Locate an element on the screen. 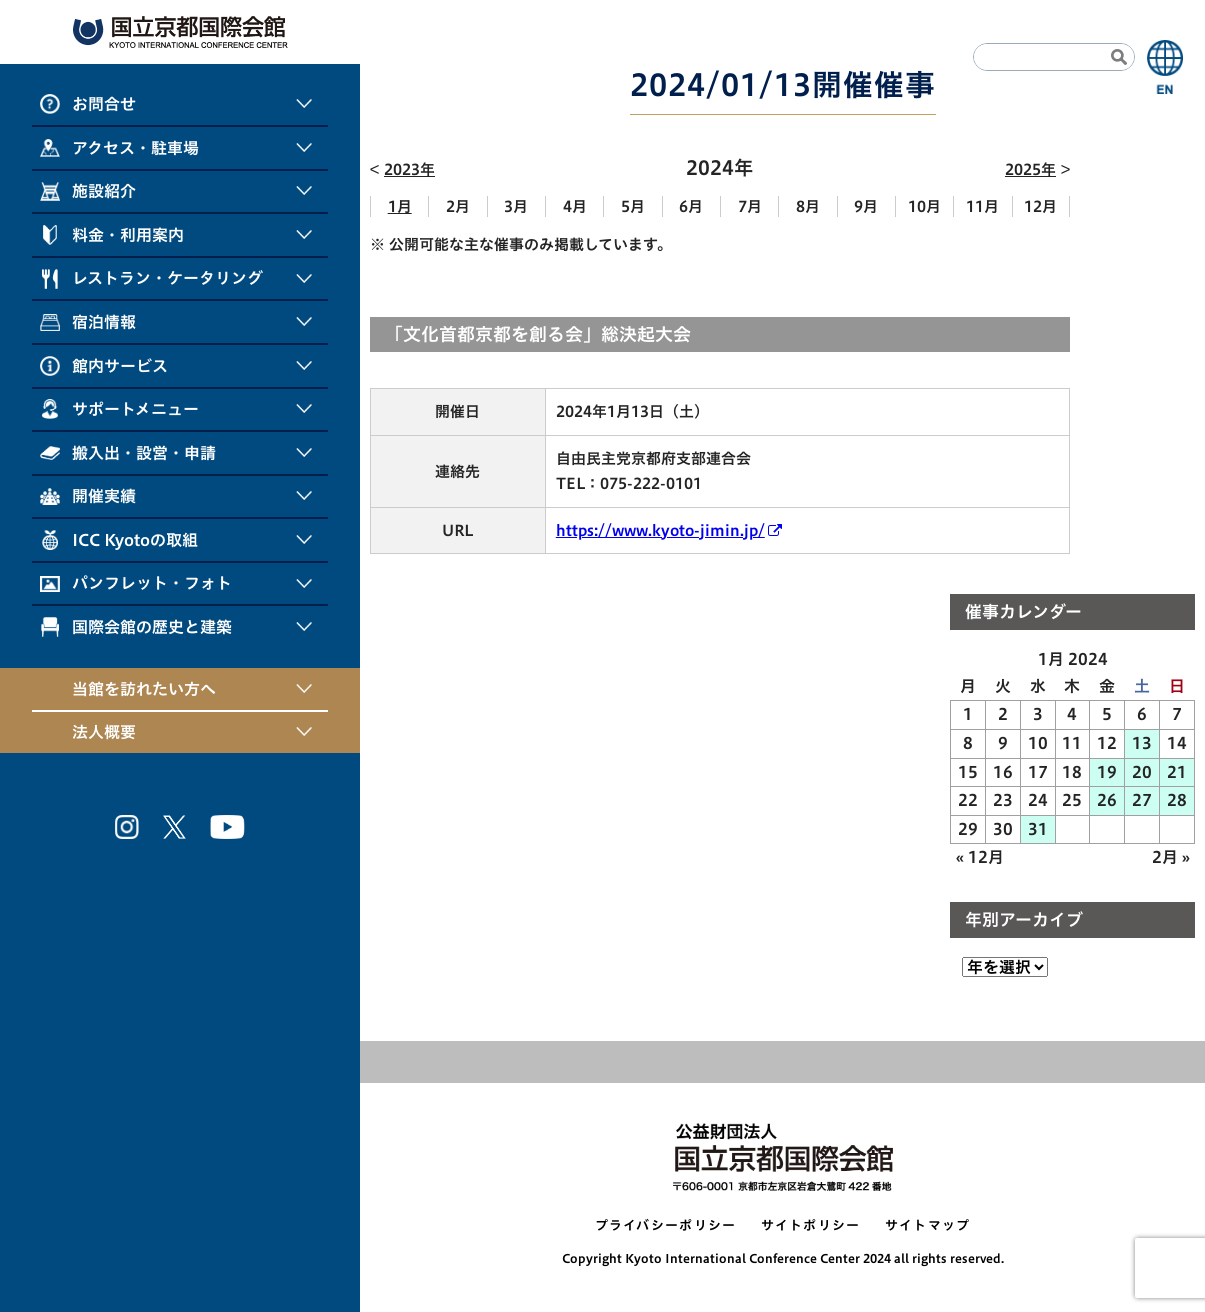 This screenshot has width=1205, height=1312. 10月 is located at coordinates (924, 206).